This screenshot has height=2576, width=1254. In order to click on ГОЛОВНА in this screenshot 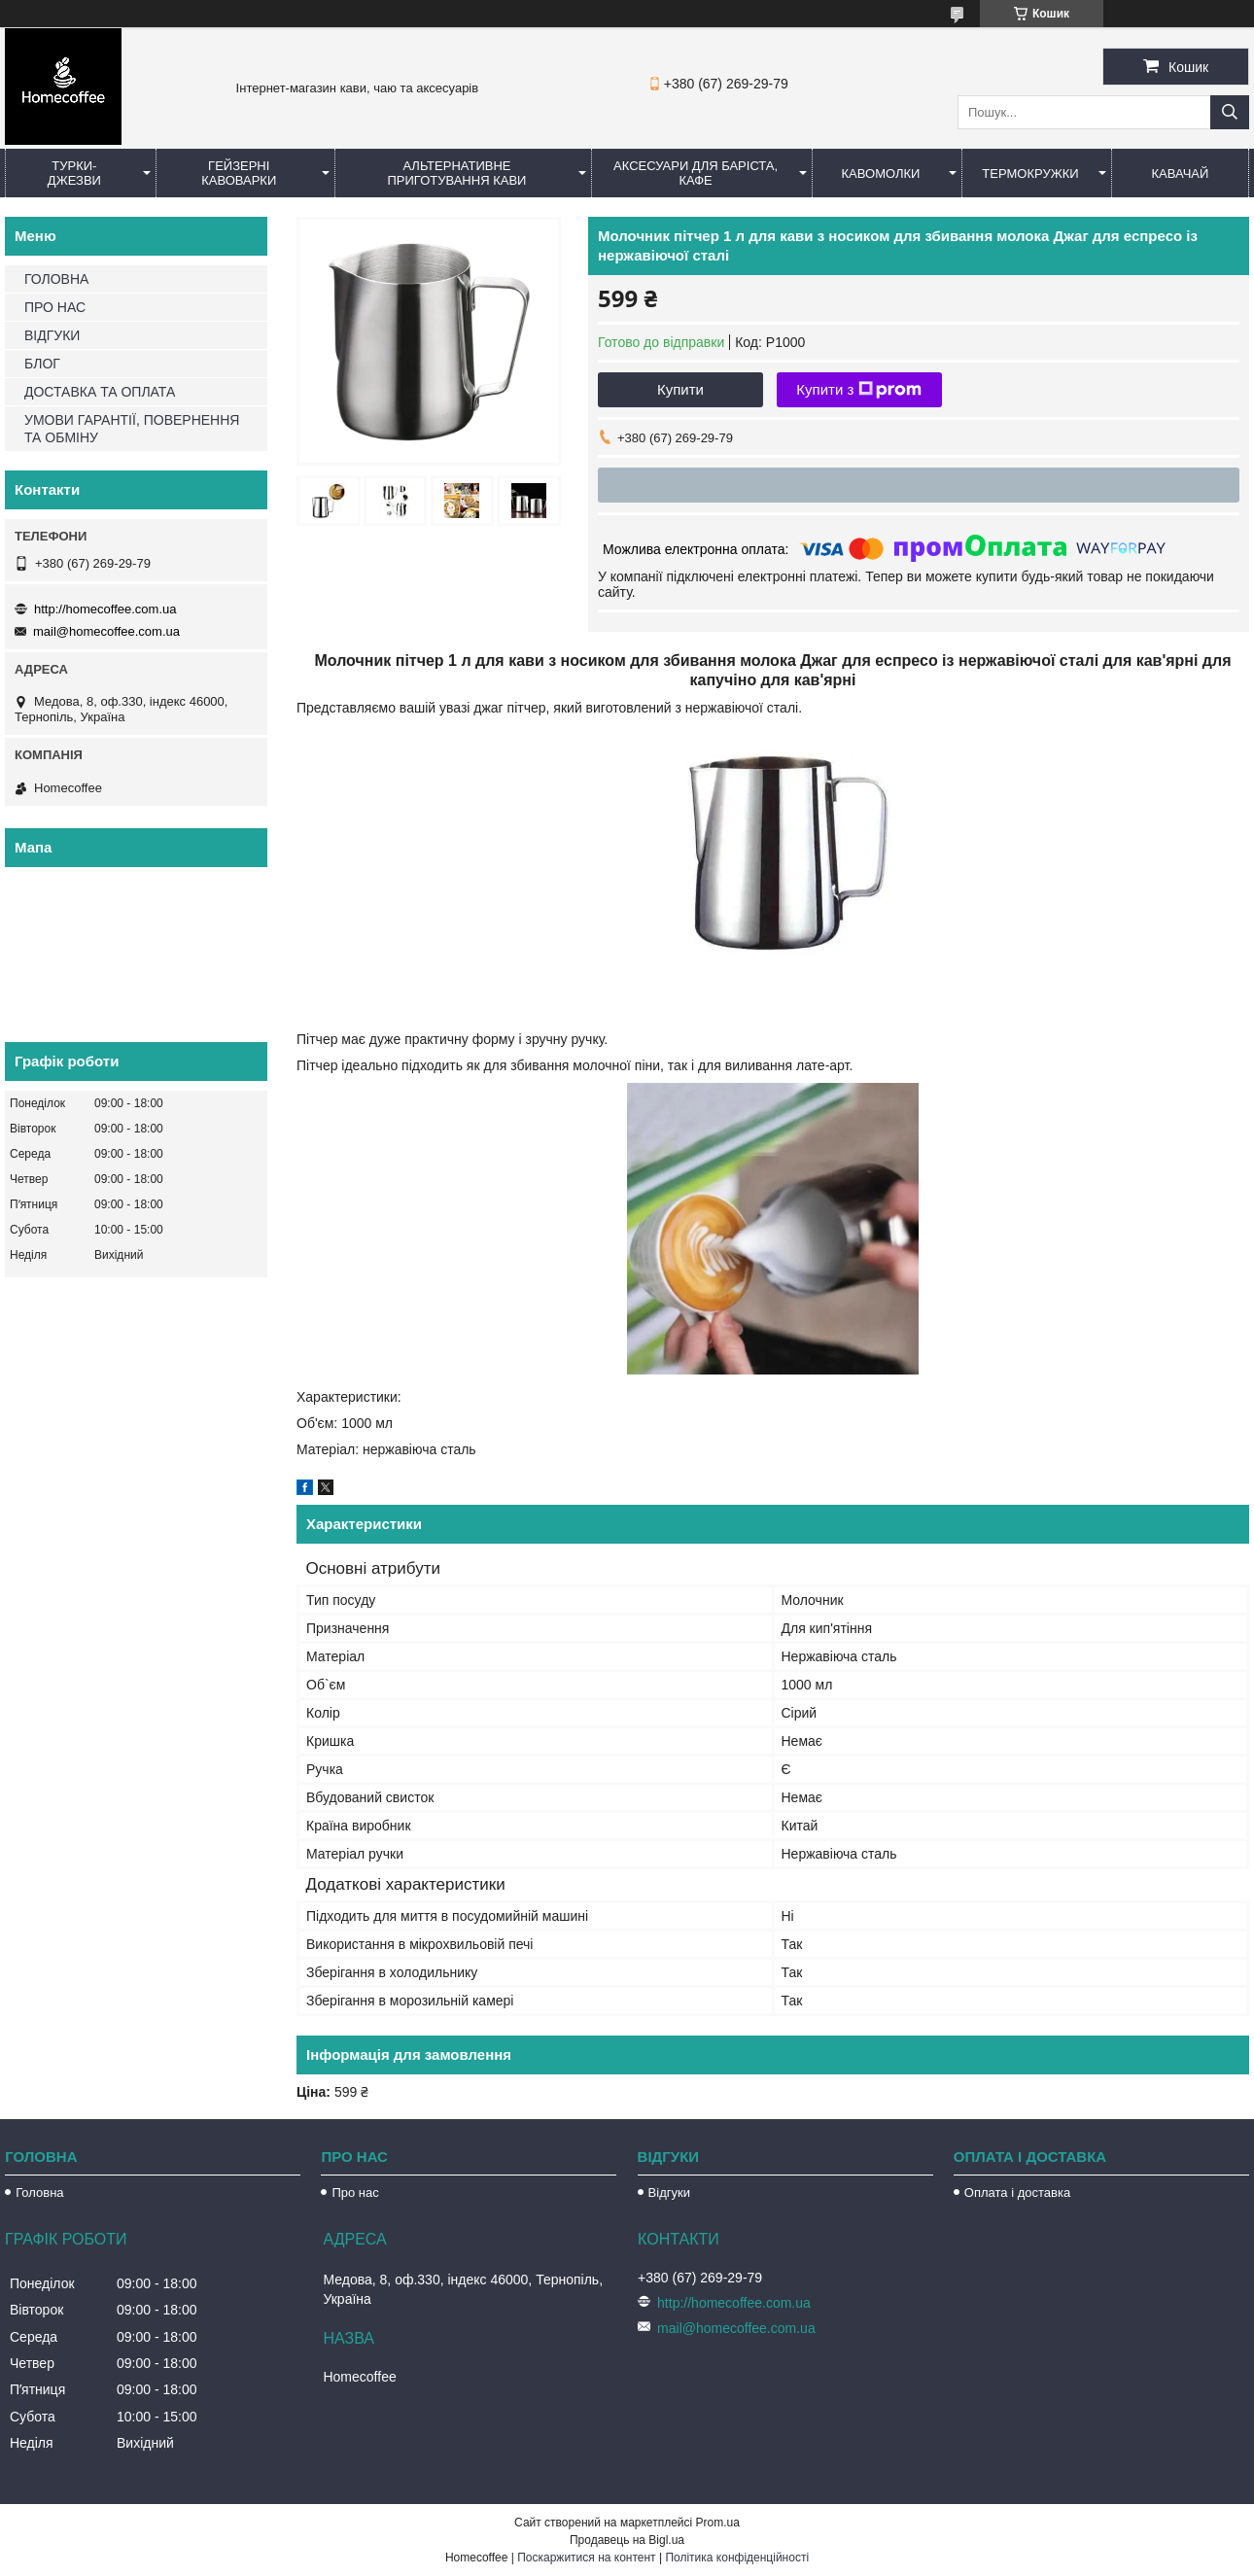, I will do `click(56, 279)`.